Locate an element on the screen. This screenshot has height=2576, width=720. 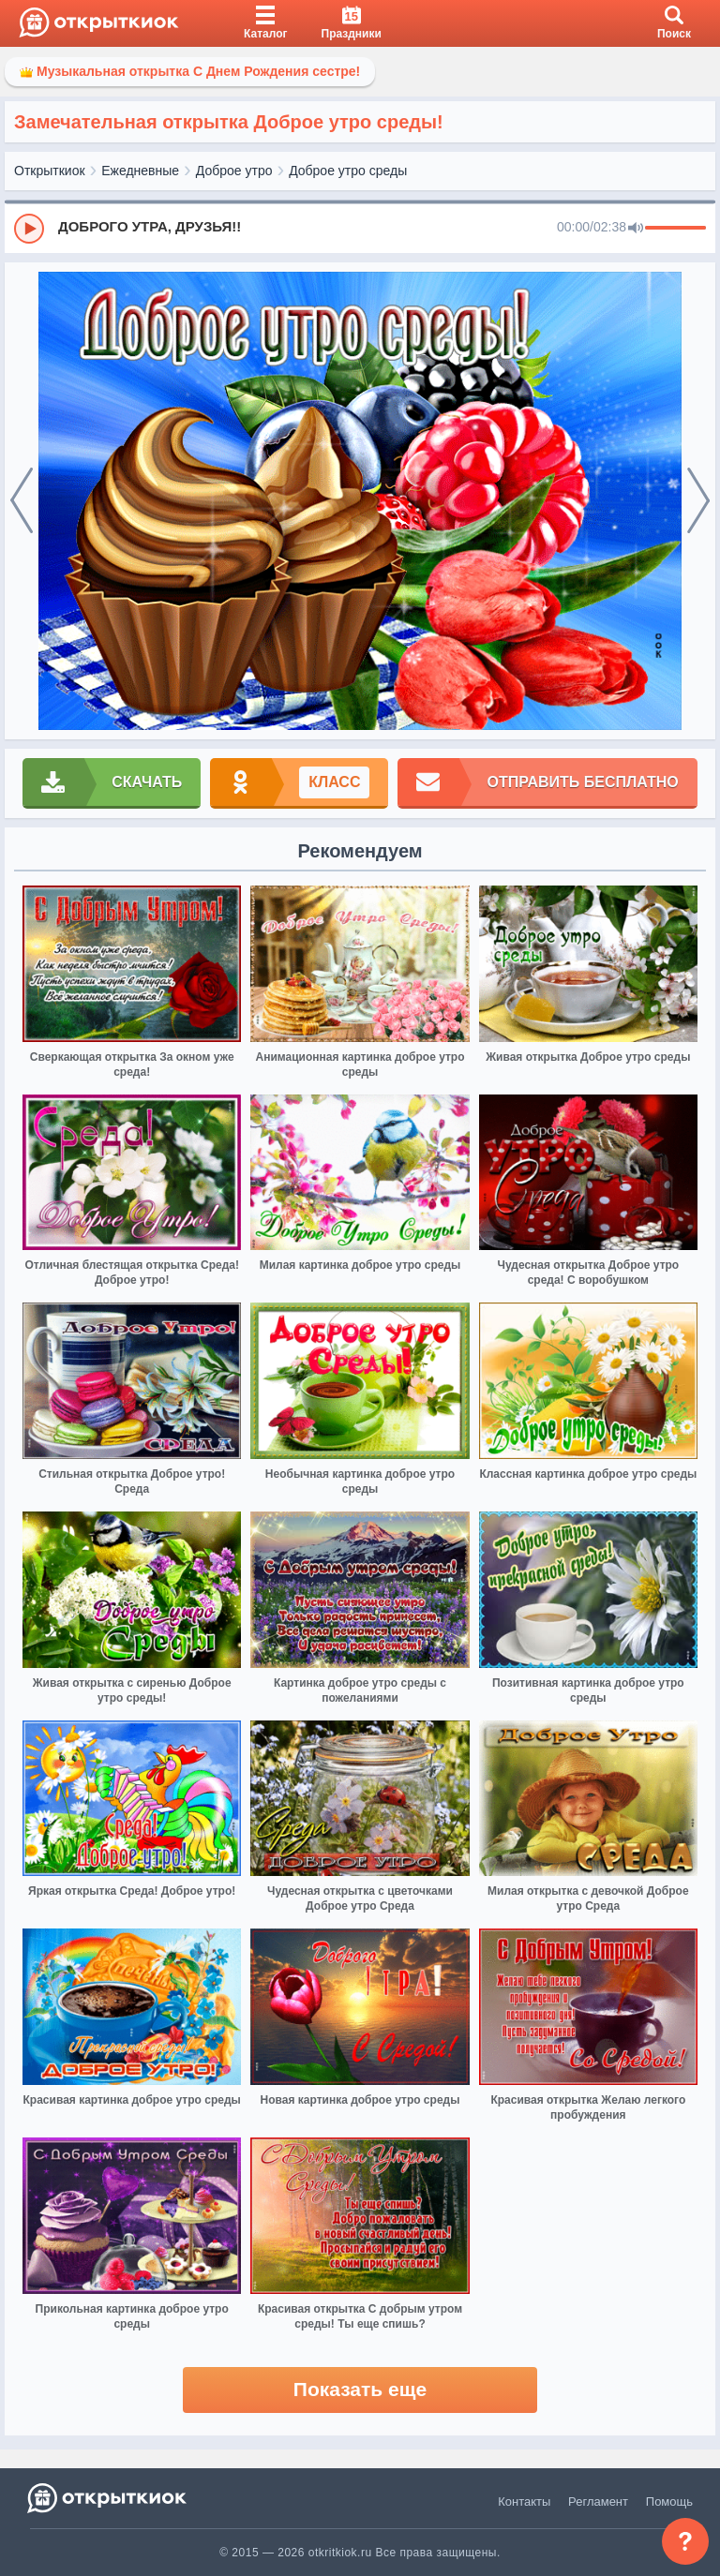
[Mute] is located at coordinates (635, 228).